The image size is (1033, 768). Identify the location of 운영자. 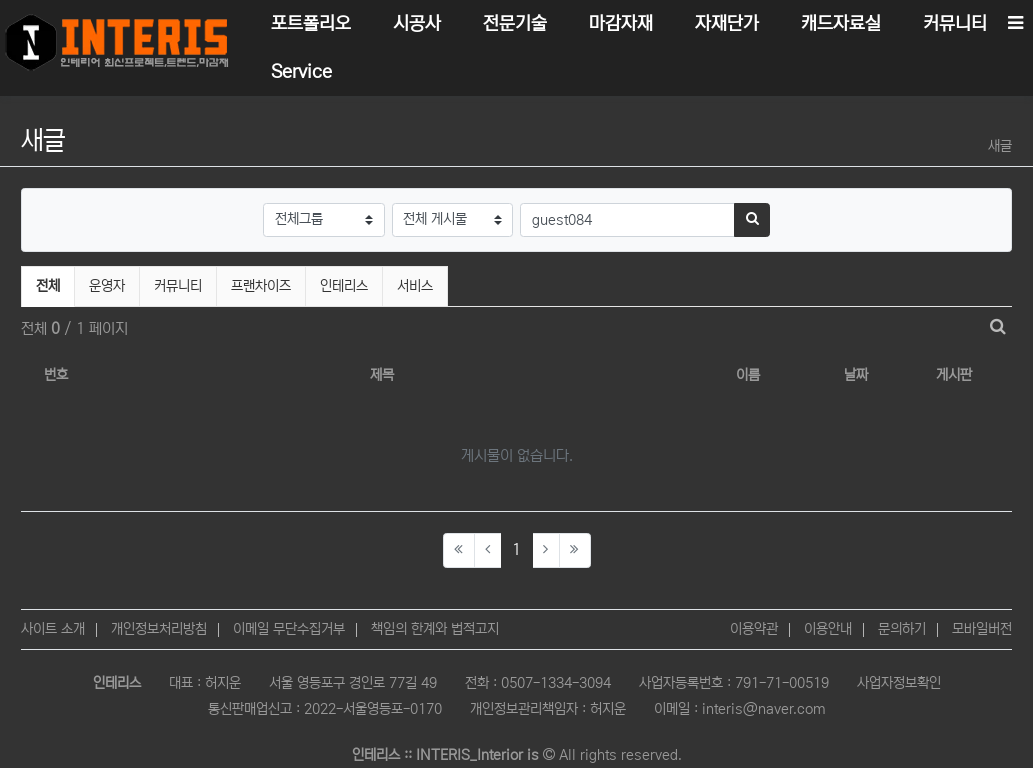
(107, 286).